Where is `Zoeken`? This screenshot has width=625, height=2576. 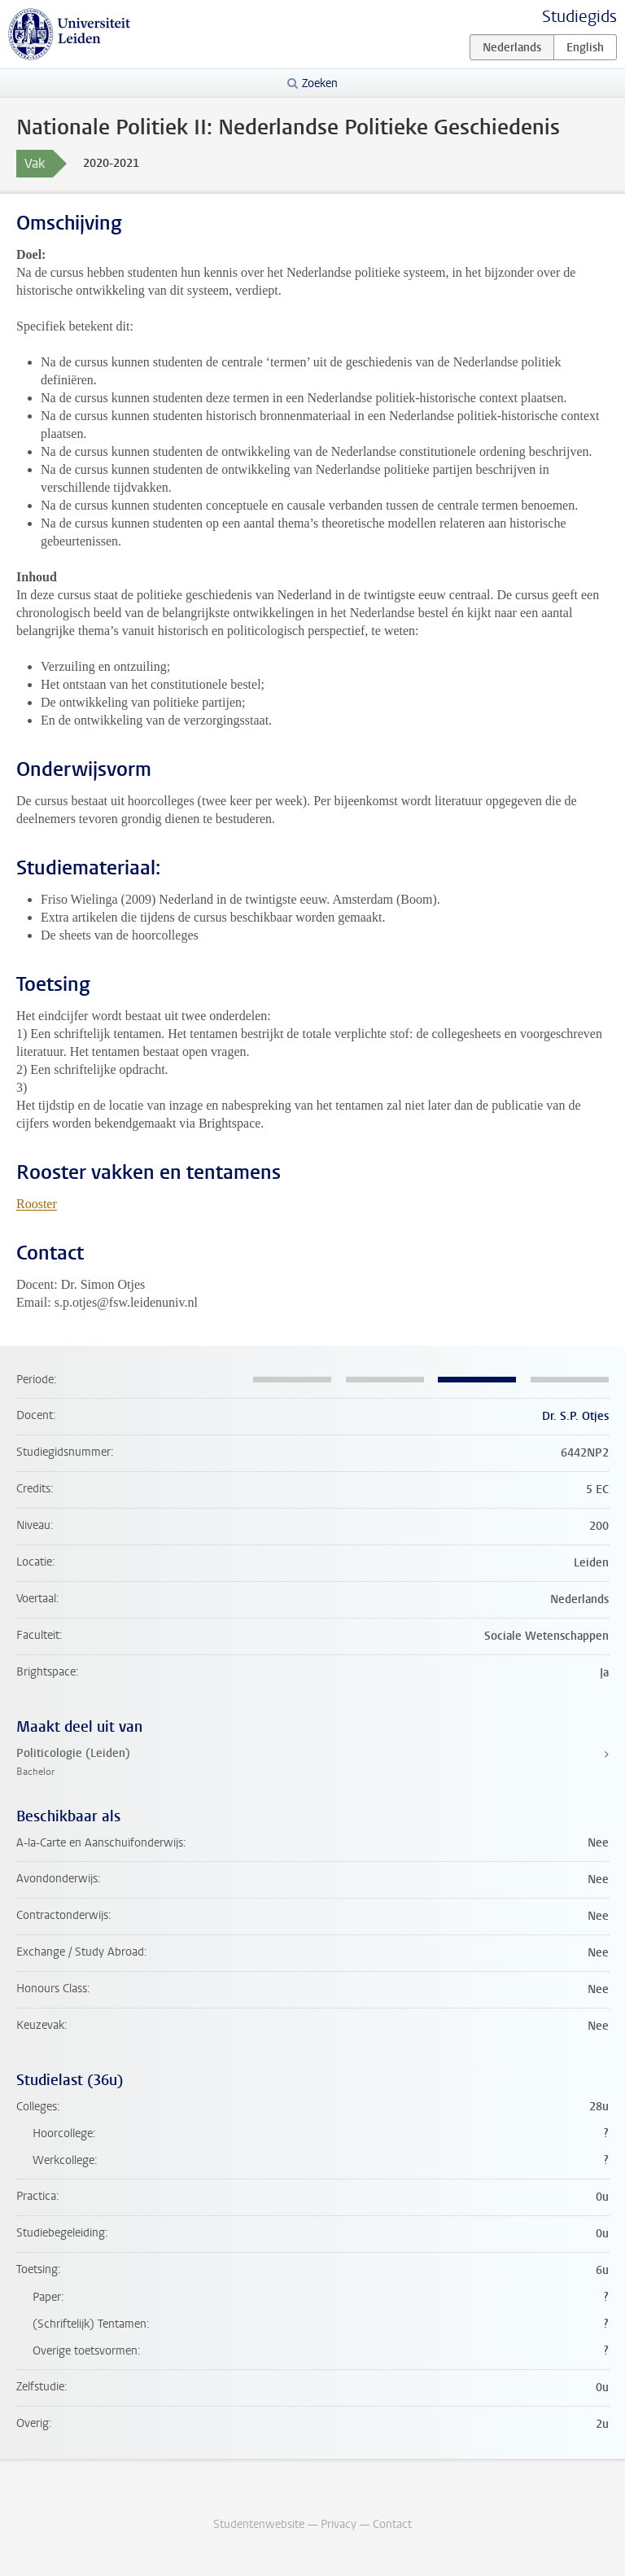
Zoeken is located at coordinates (320, 83).